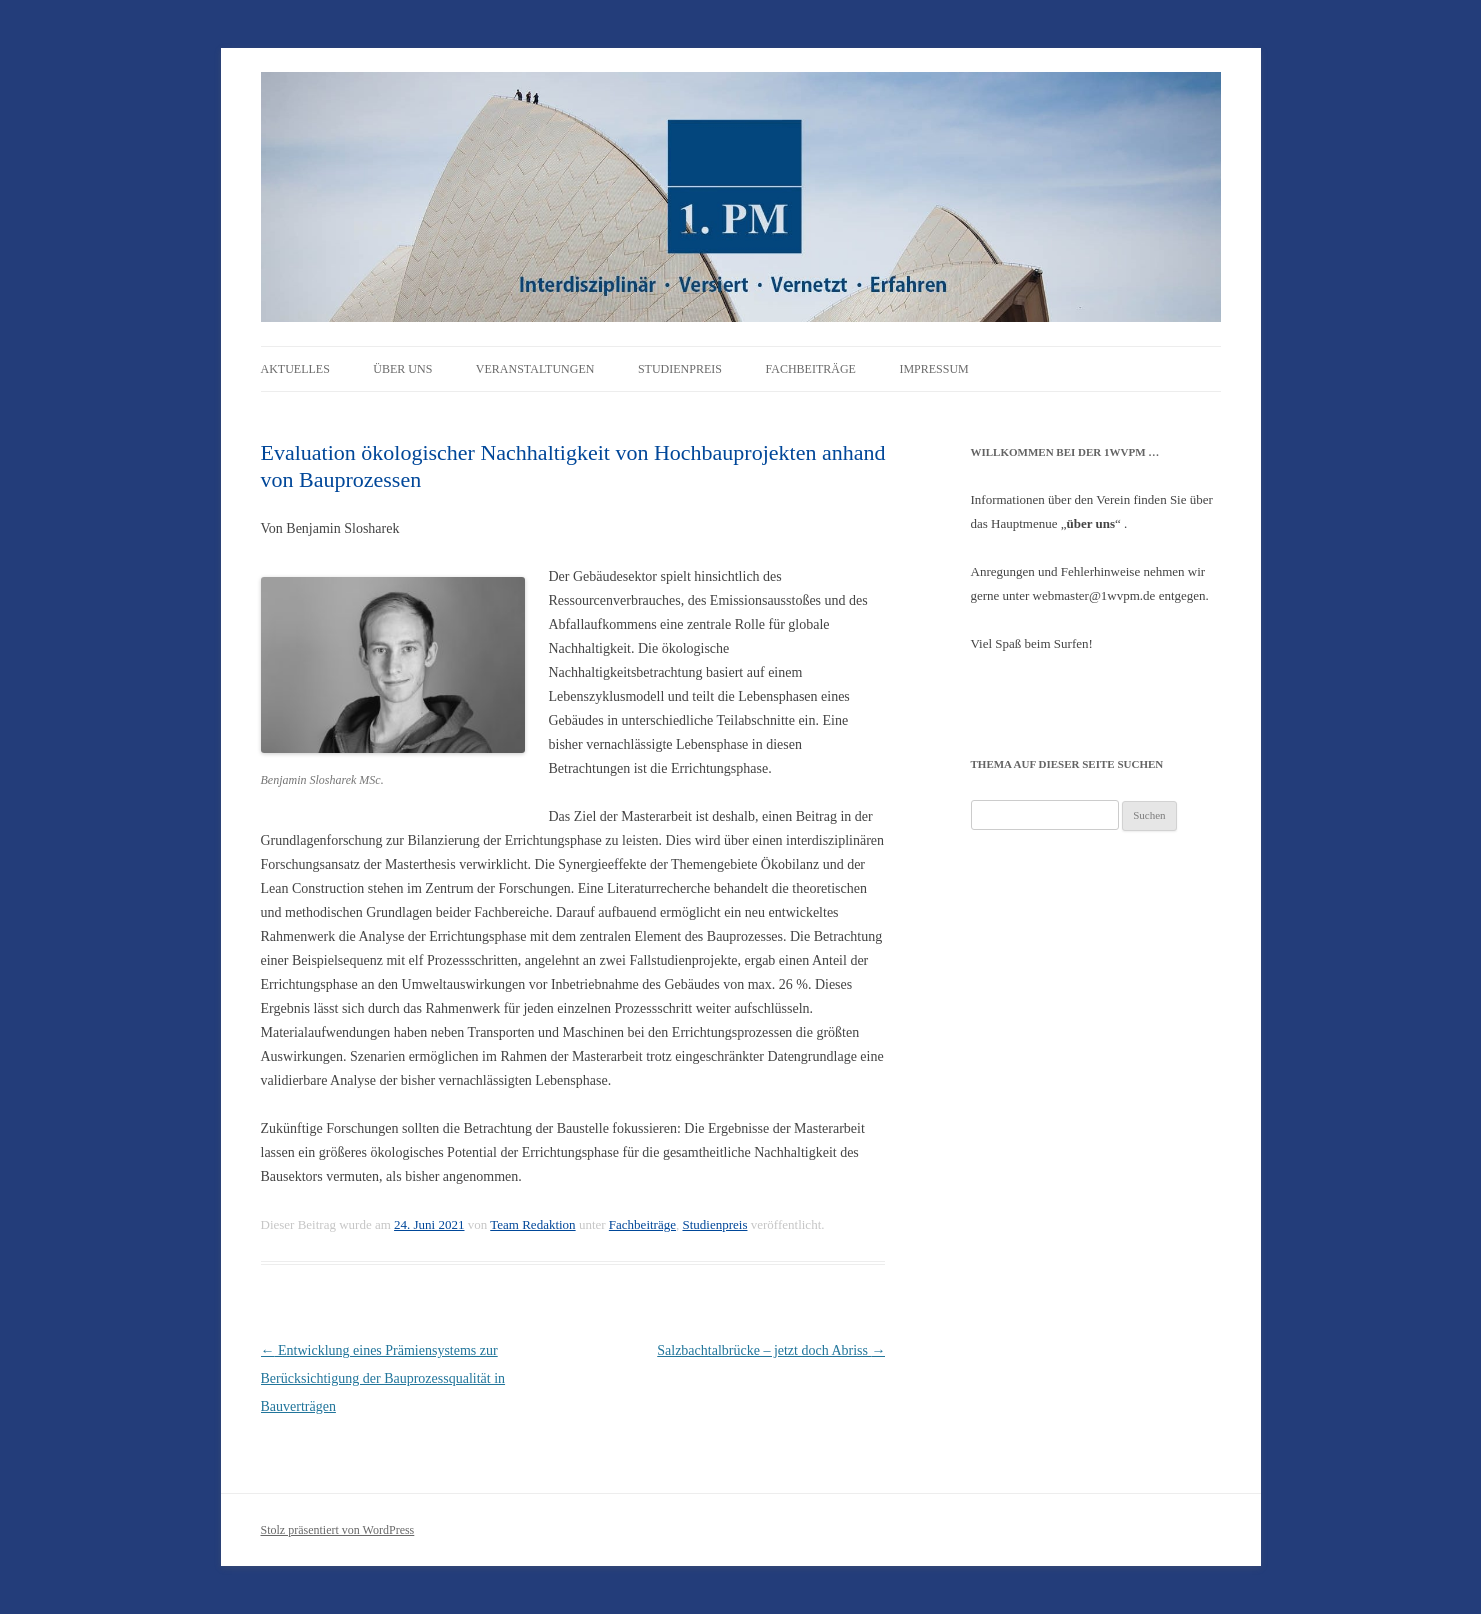 This screenshot has height=1614, width=1481. What do you see at coordinates (535, 369) in the screenshot?
I see `Veranstaltungen` at bounding box center [535, 369].